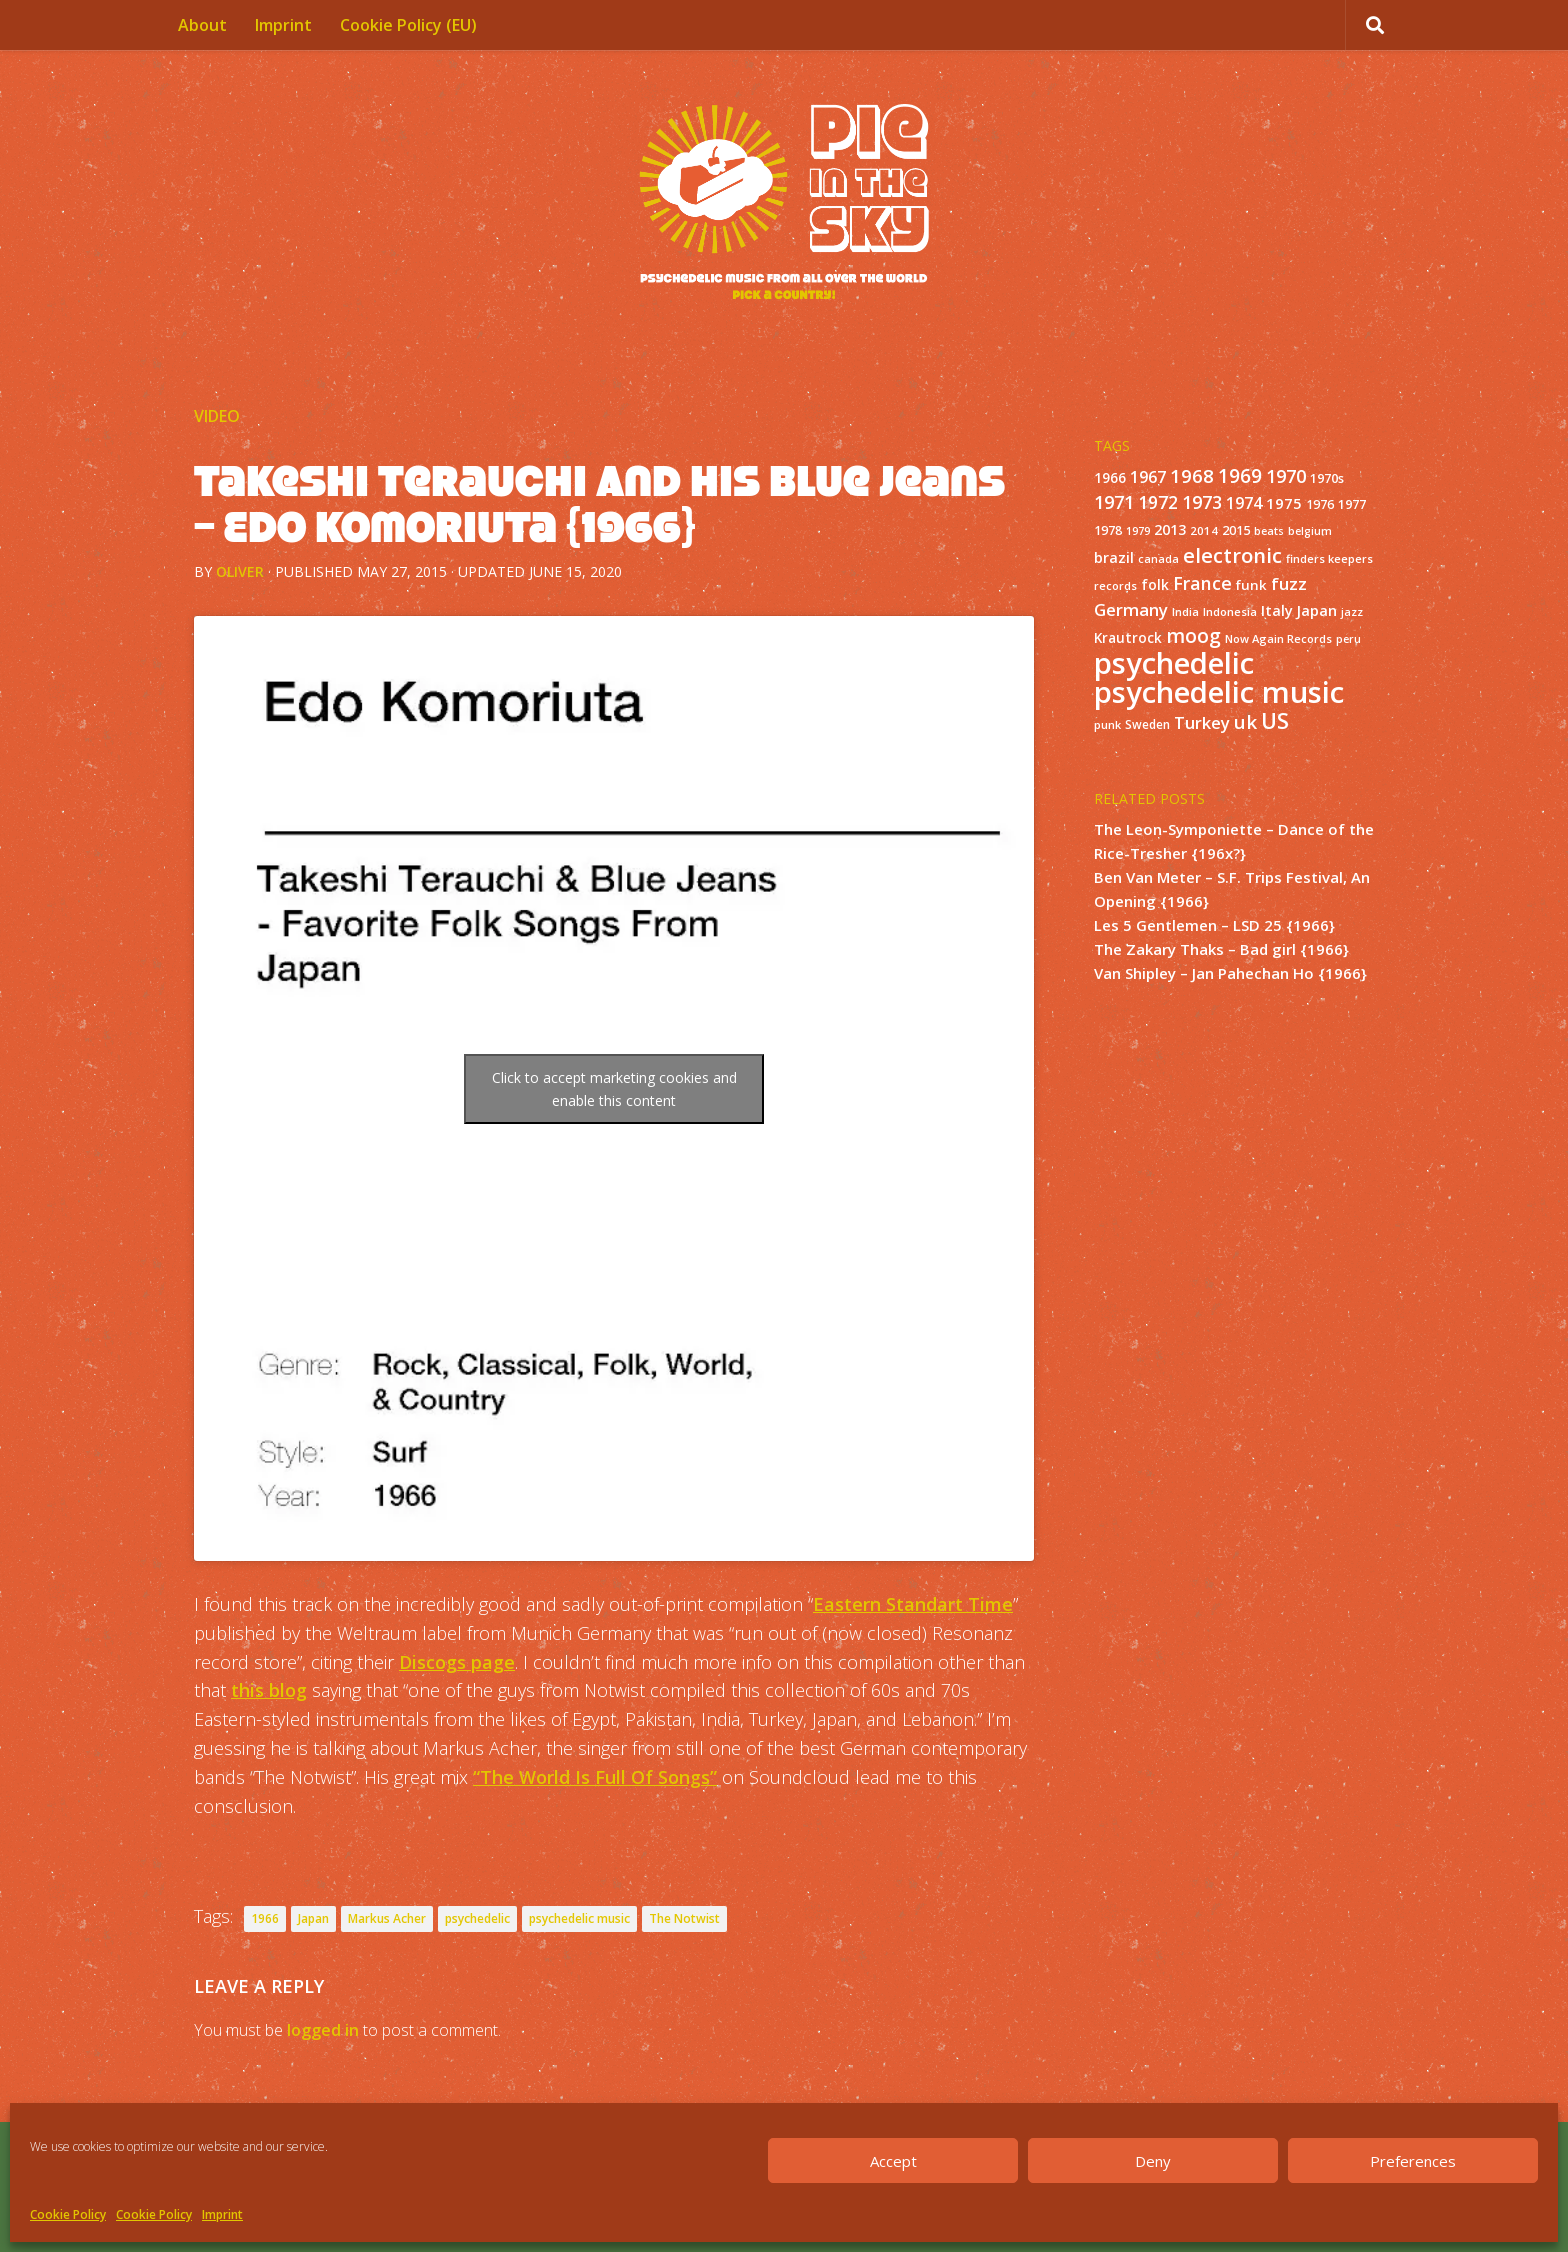 This screenshot has height=2252, width=1568. I want to click on 2013 [2013 (22 items)], so click(1170, 529).